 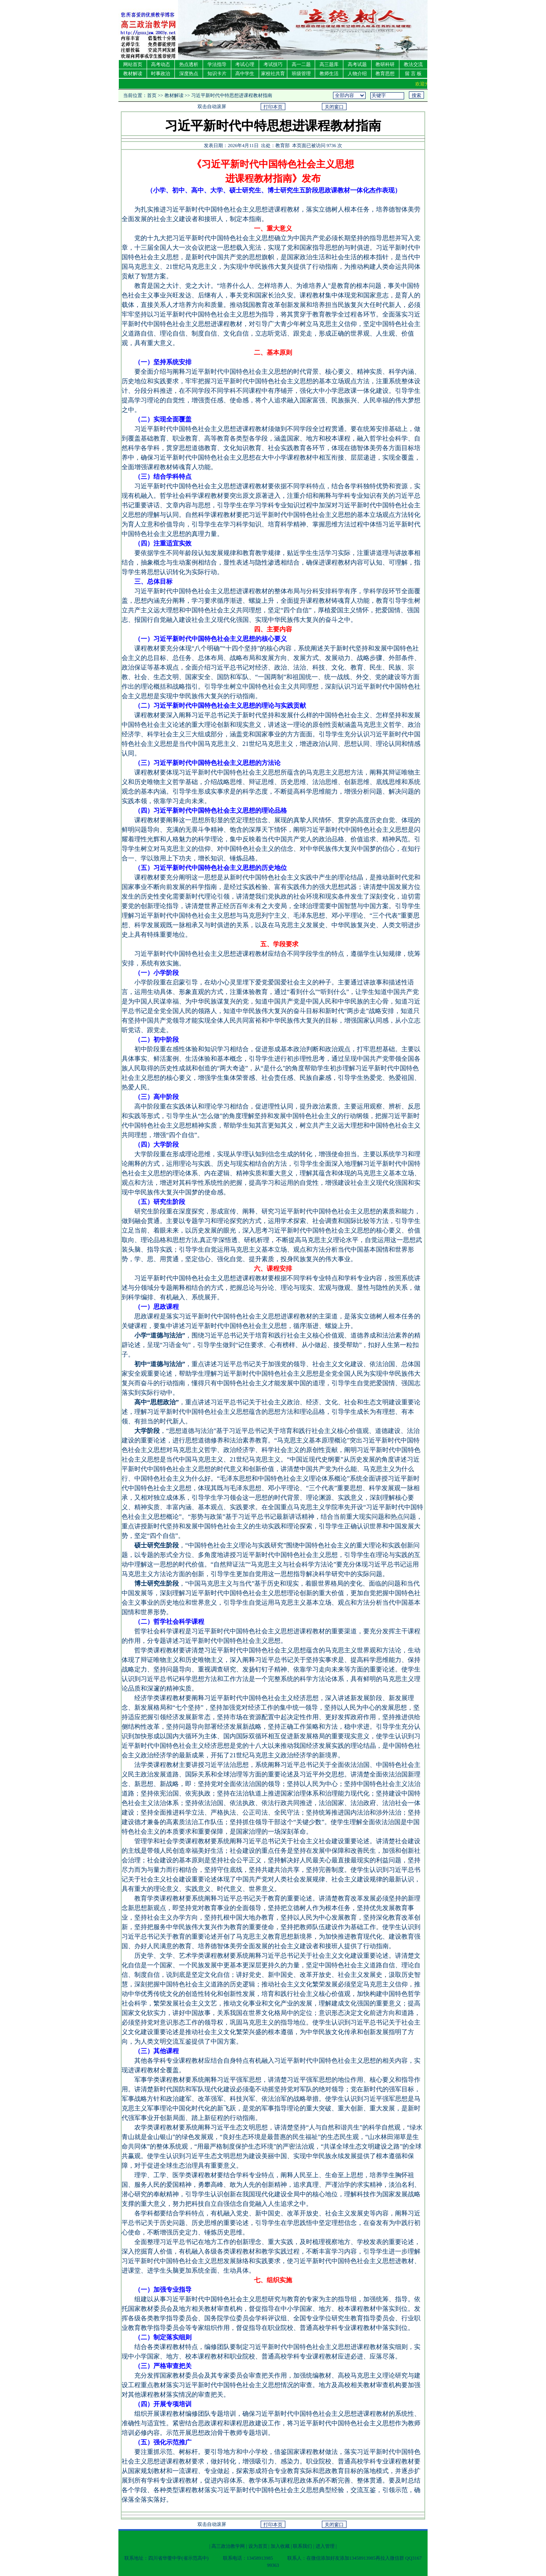 What do you see at coordinates (160, 64) in the screenshot?
I see `高考动态` at bounding box center [160, 64].